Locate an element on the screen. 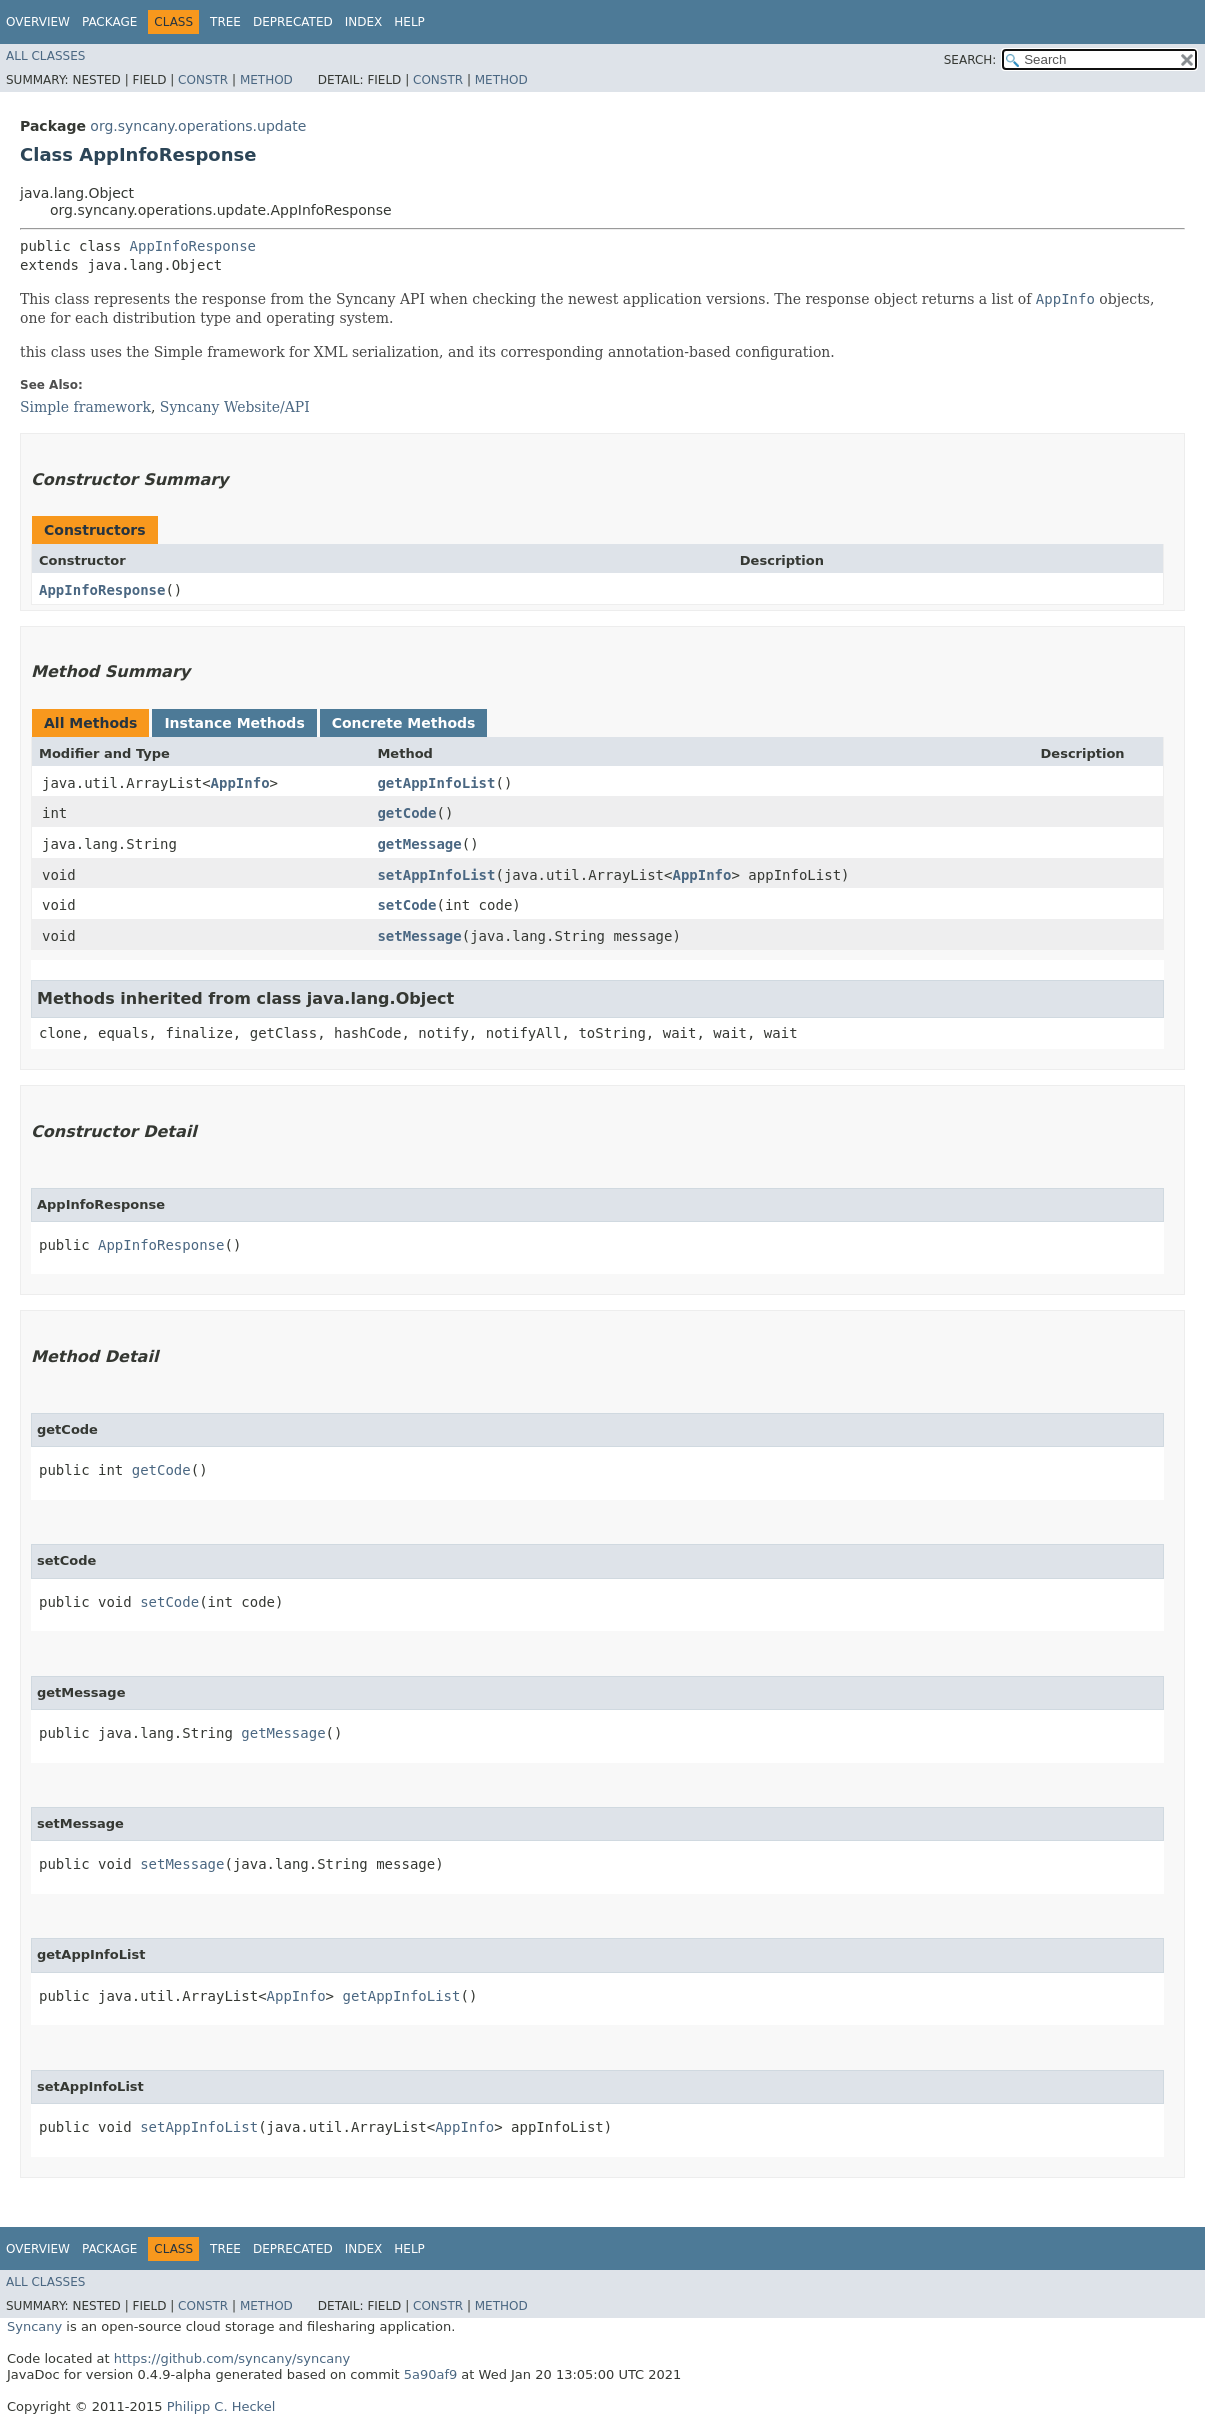  Tree is located at coordinates (225, 22).